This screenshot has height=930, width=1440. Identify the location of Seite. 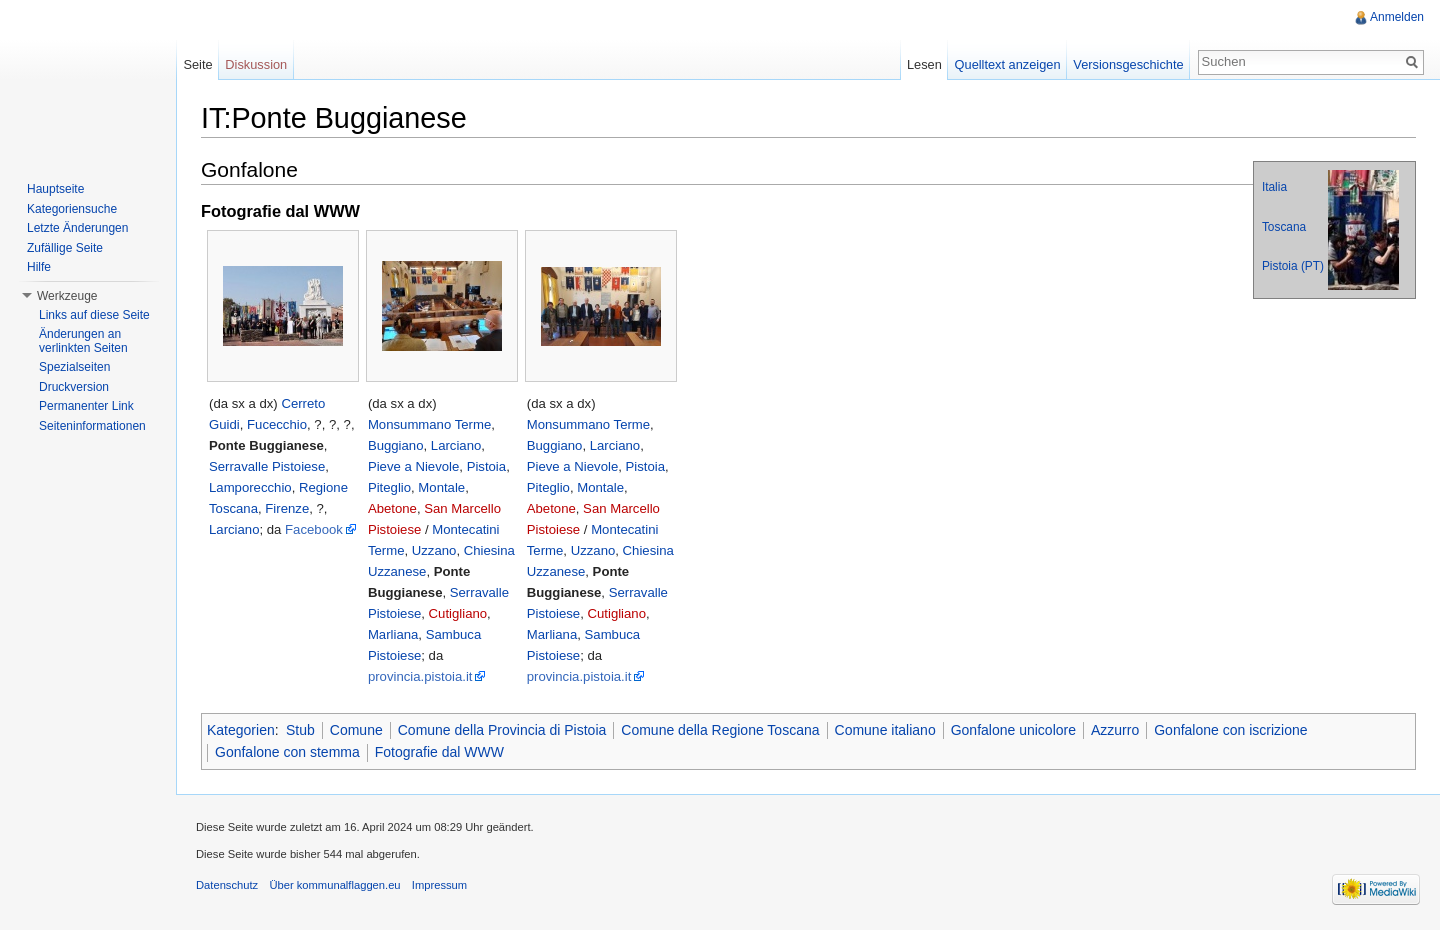
(197, 64).